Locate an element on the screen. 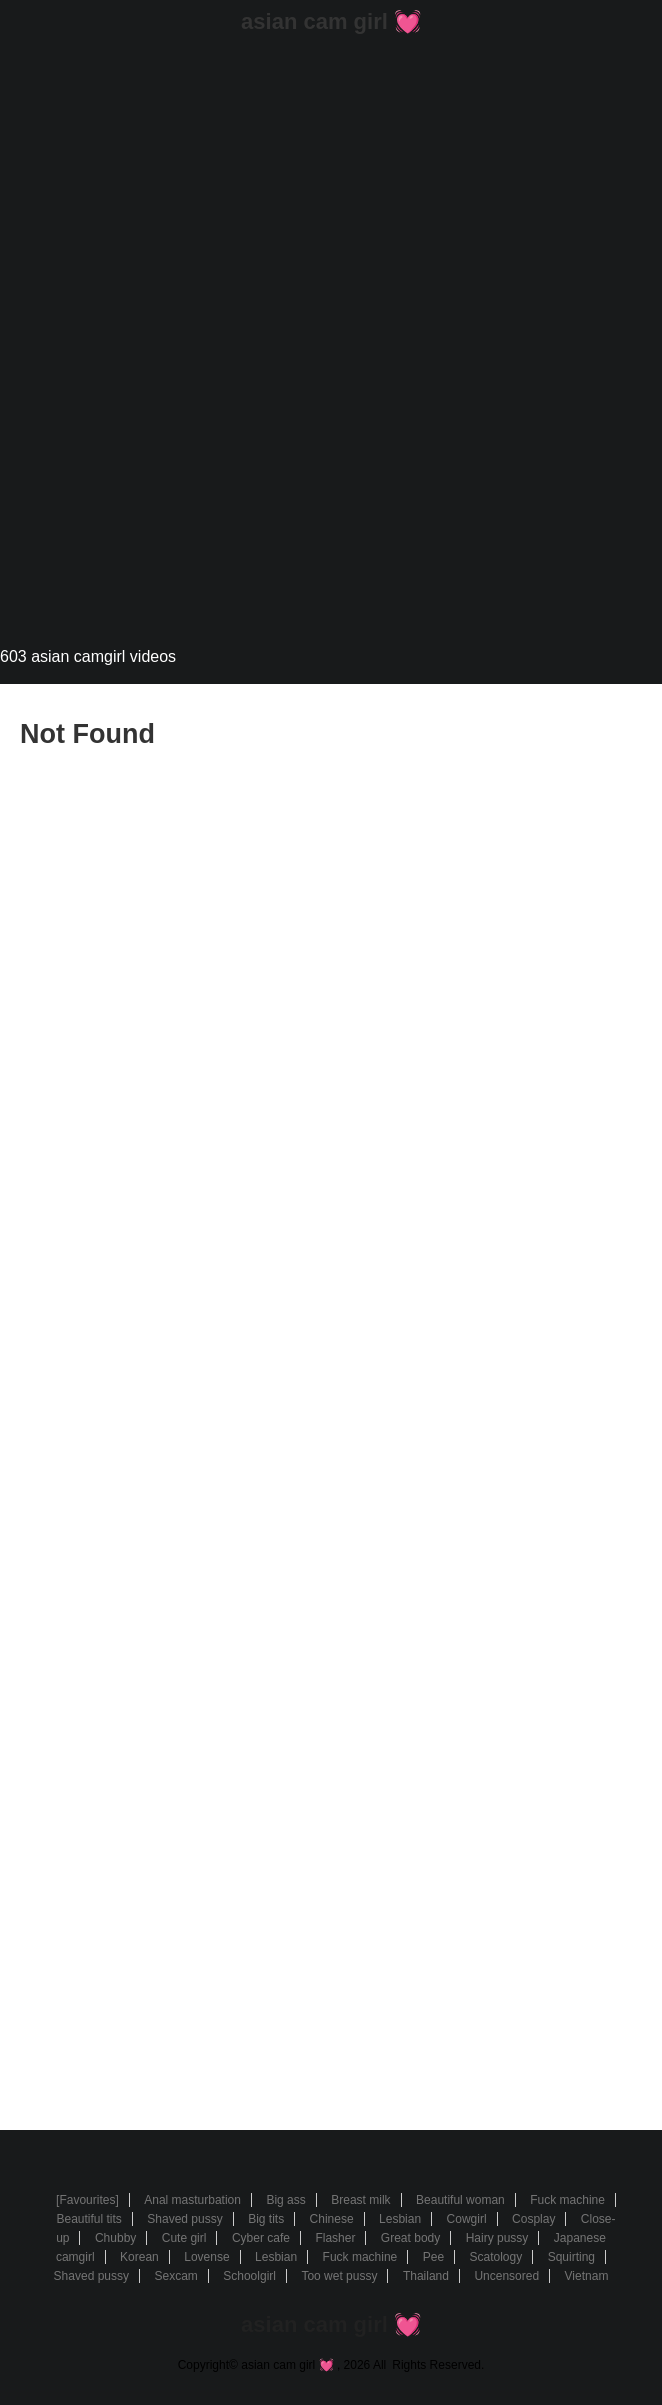  Korean is located at coordinates (139, 2257).